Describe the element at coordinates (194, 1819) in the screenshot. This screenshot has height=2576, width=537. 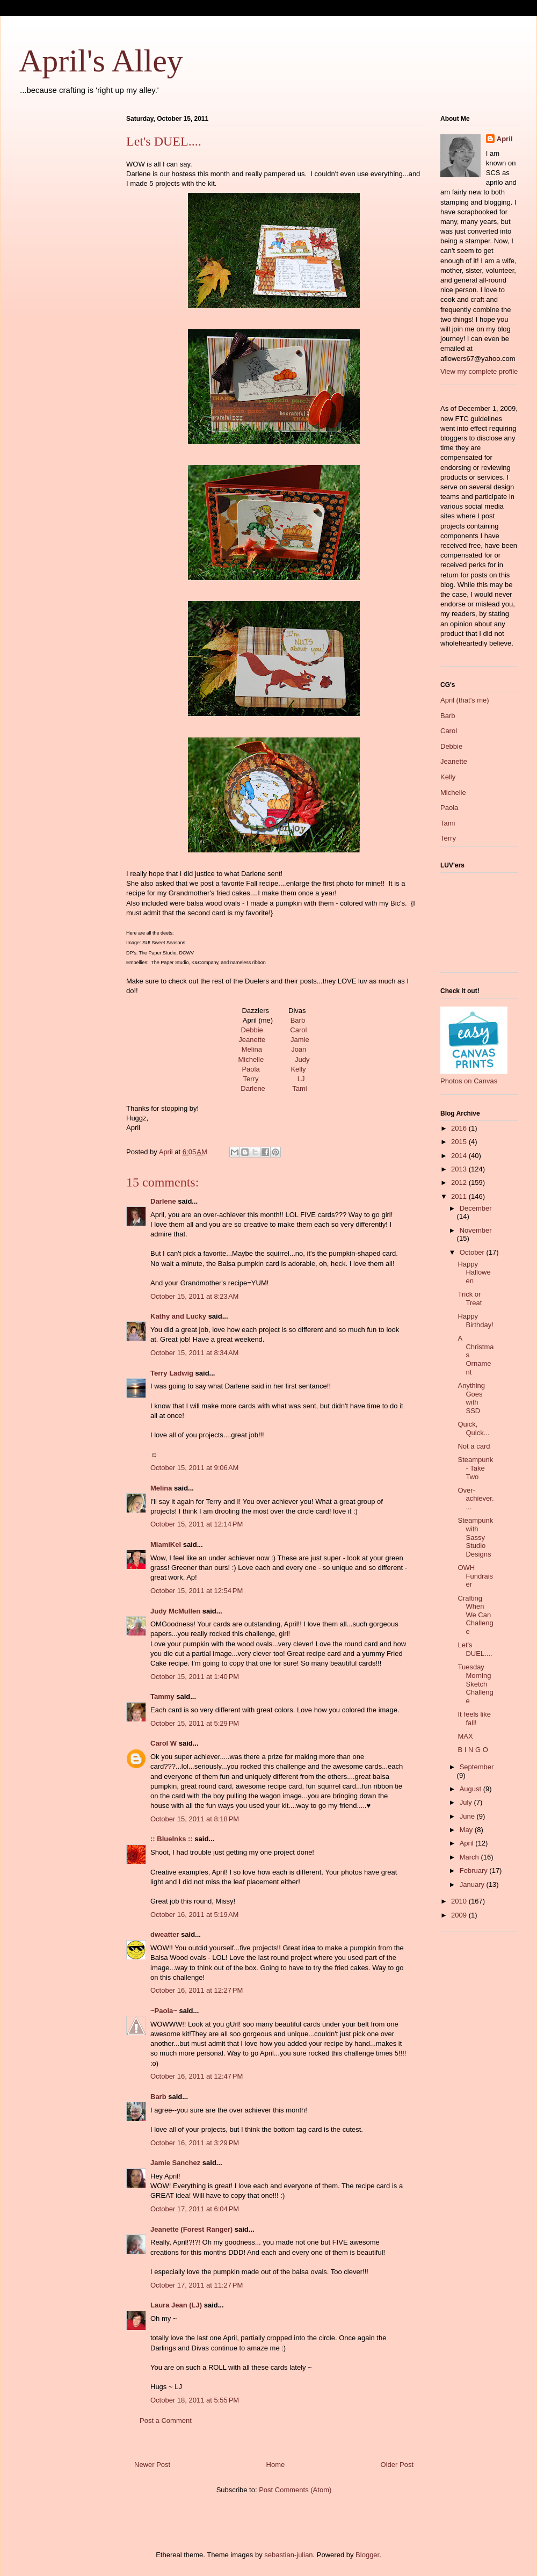
I see `October 15, 2011 at 8:18 PM` at that location.